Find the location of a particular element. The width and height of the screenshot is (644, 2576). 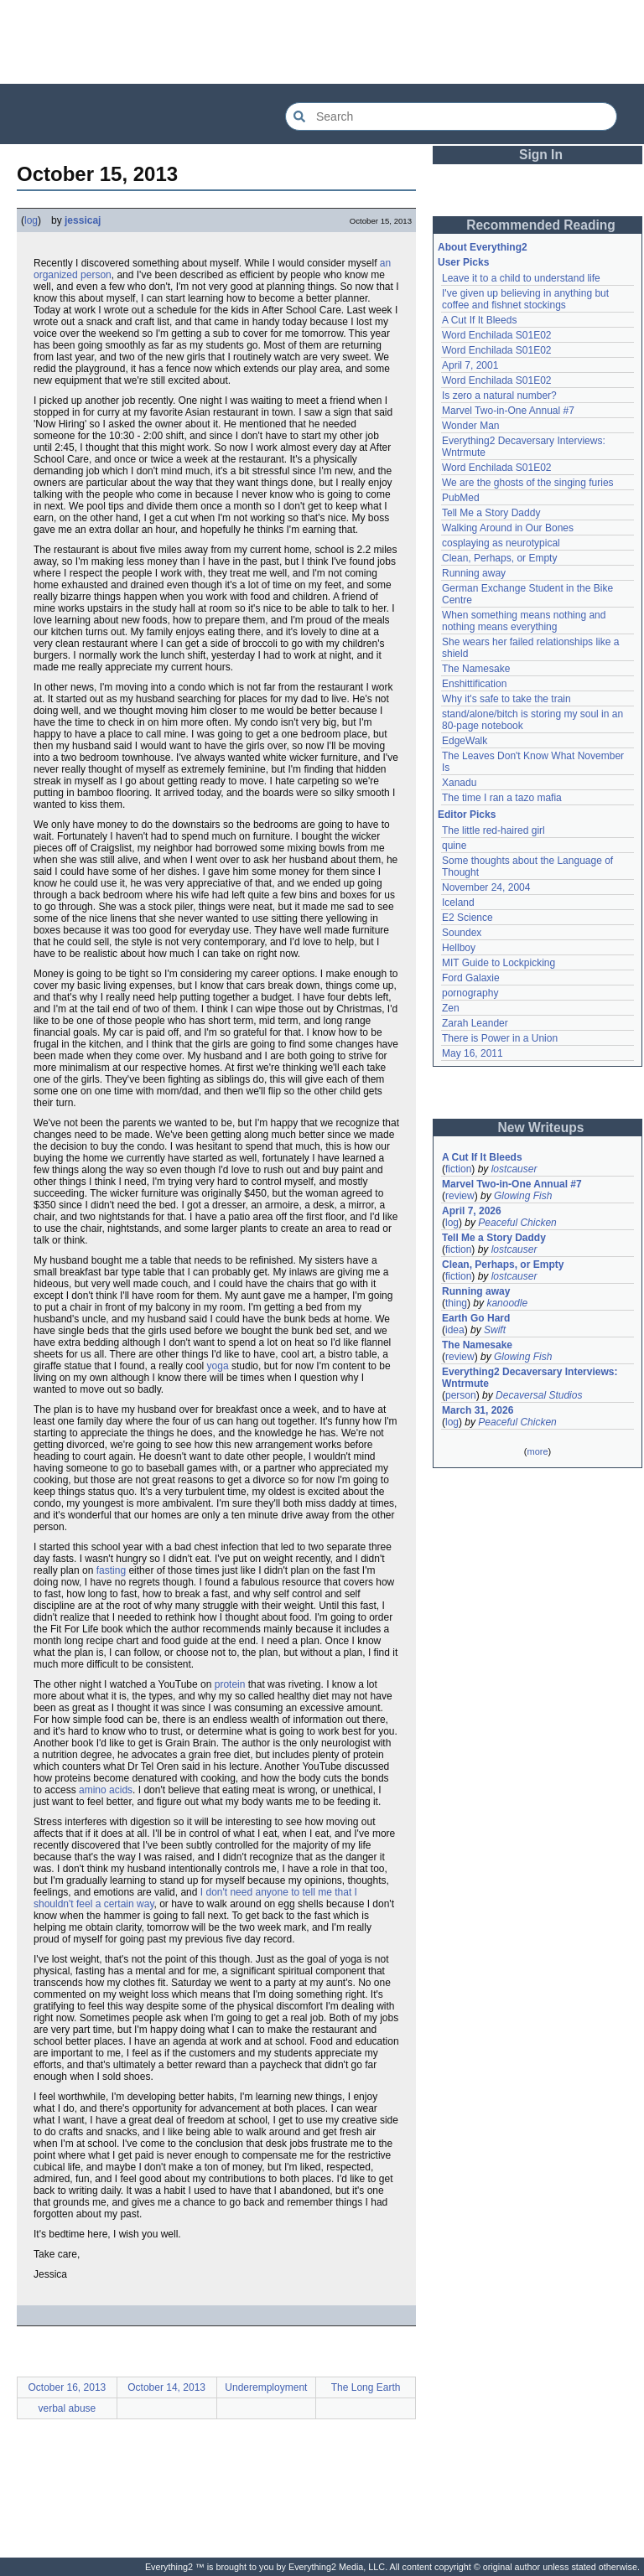

more is located at coordinates (537, 1451).